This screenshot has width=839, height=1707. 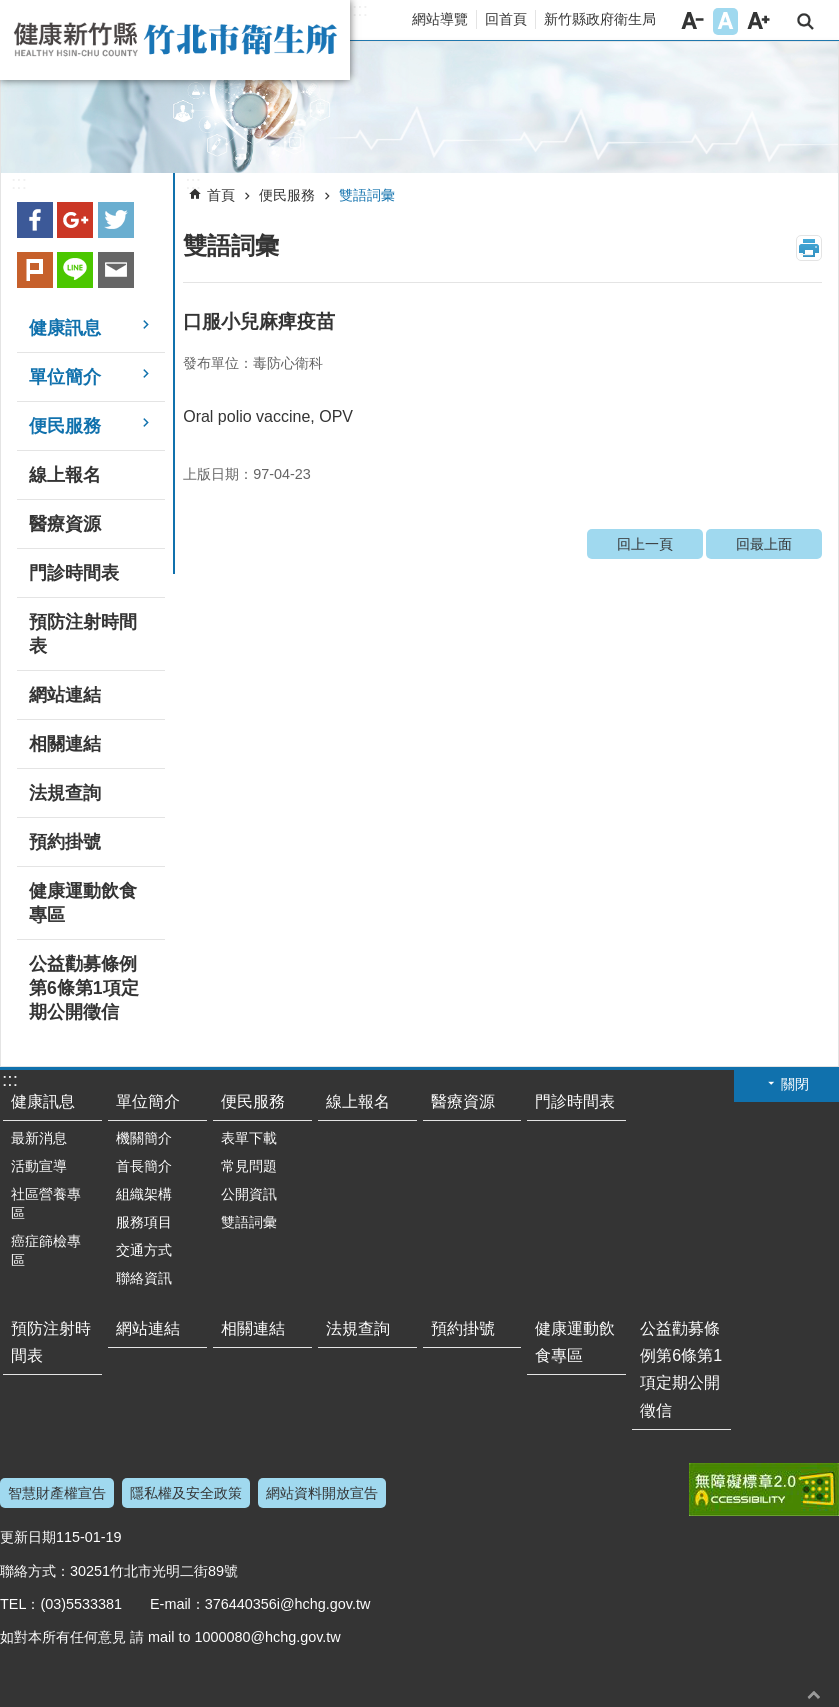 I want to click on 預防注射時間表 [button], so click(x=83, y=634).